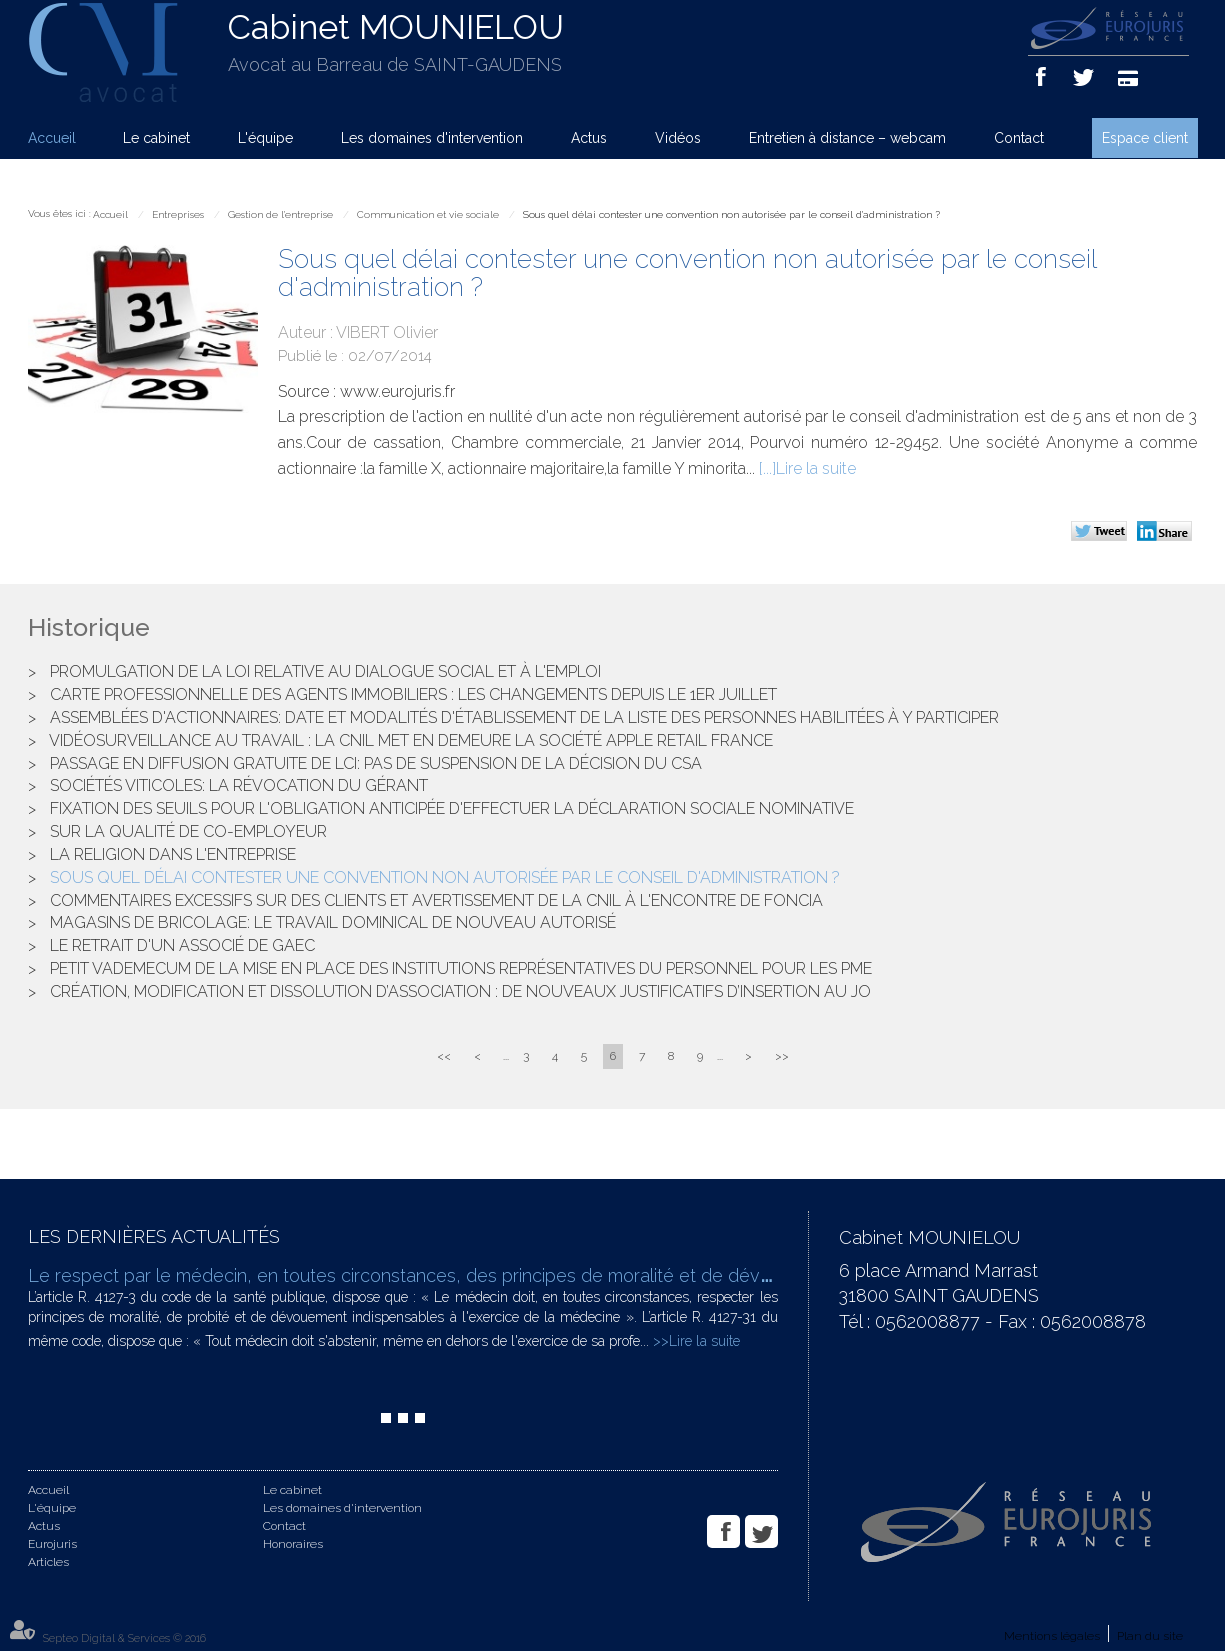 This screenshot has width=1225, height=1651. Describe the element at coordinates (1052, 1636) in the screenshot. I see `Mentions légales` at that location.